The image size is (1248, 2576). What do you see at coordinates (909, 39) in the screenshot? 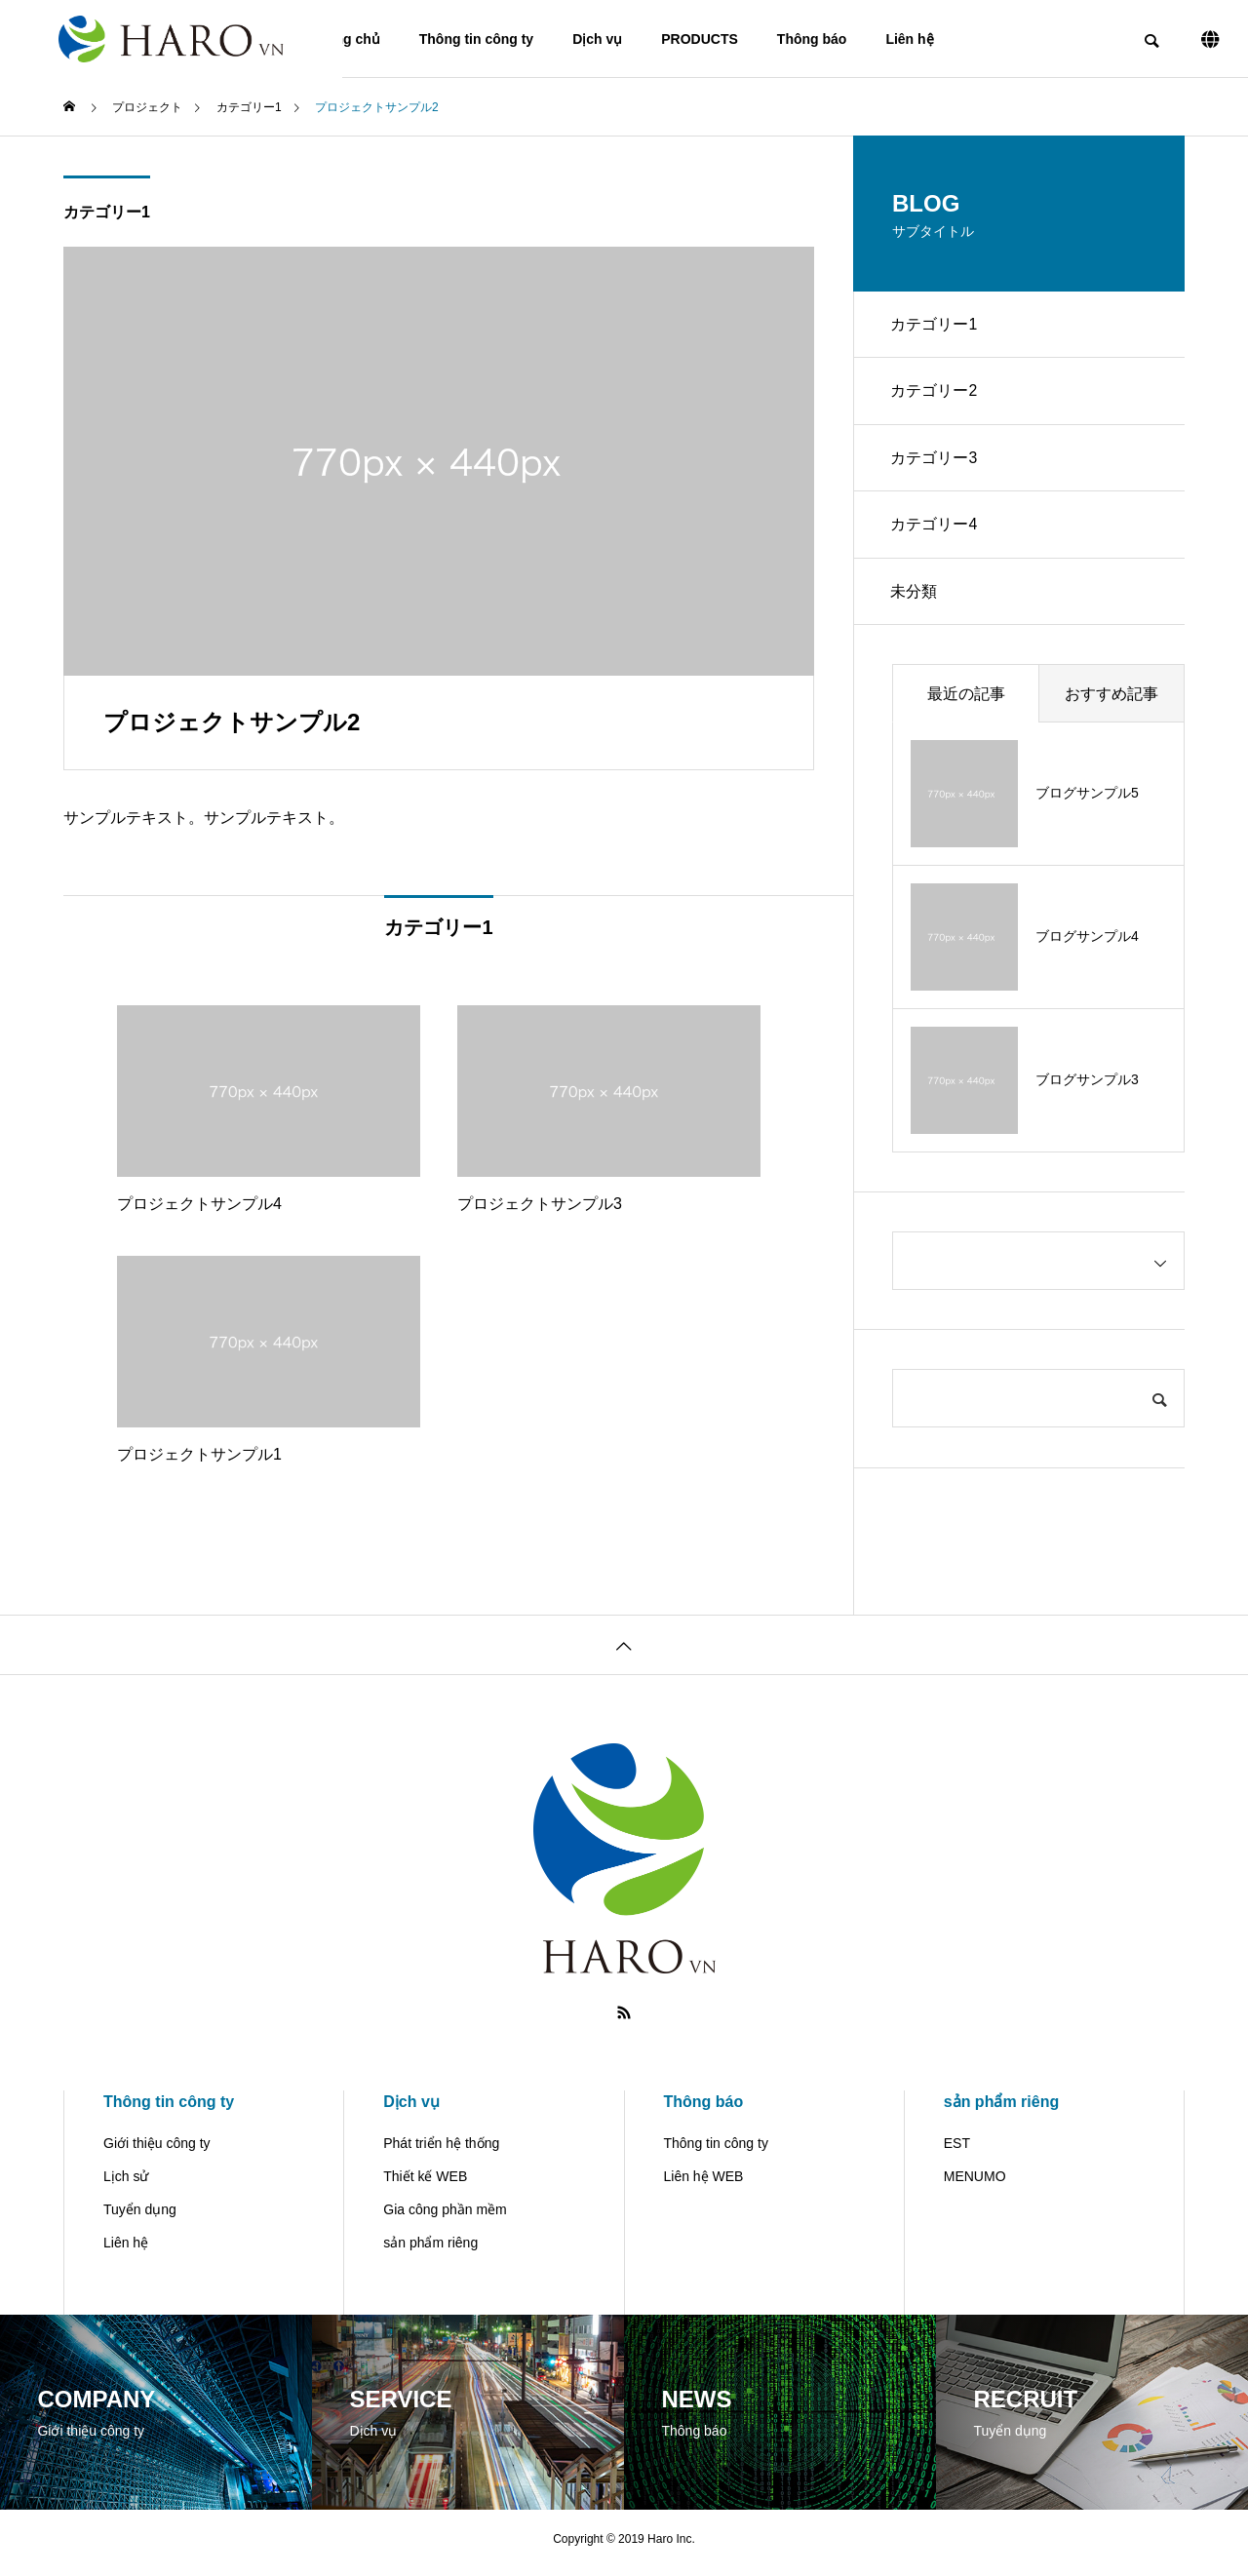
I see `Liên hệ` at bounding box center [909, 39].